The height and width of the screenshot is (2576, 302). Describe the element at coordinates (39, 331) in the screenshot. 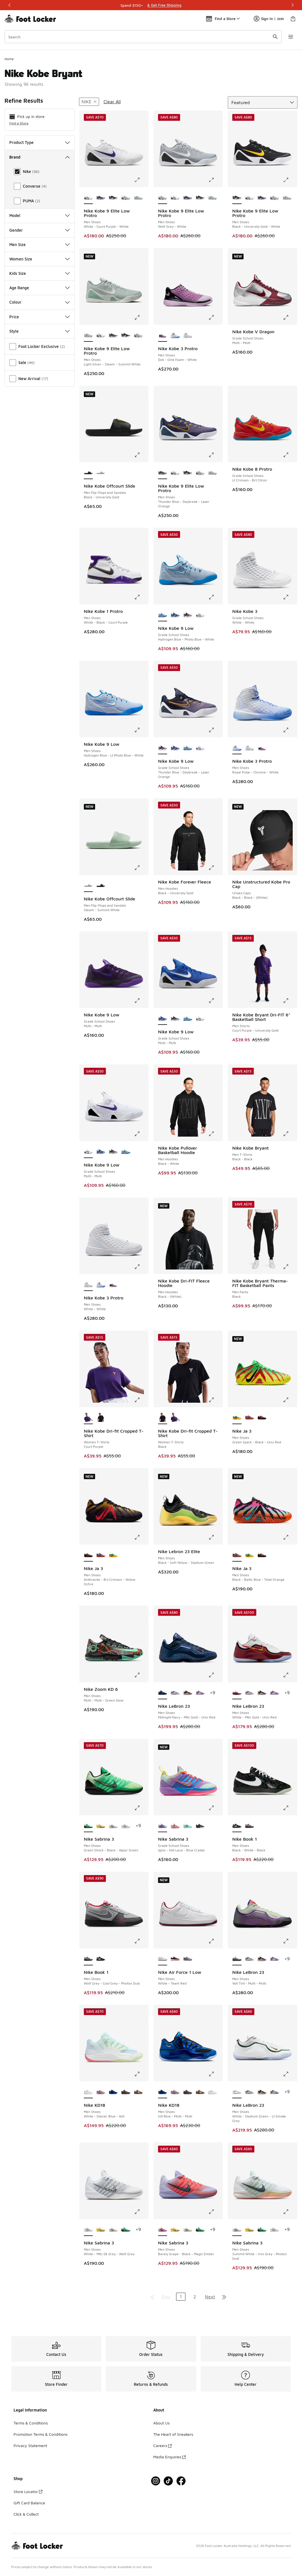

I see `Style` at that location.